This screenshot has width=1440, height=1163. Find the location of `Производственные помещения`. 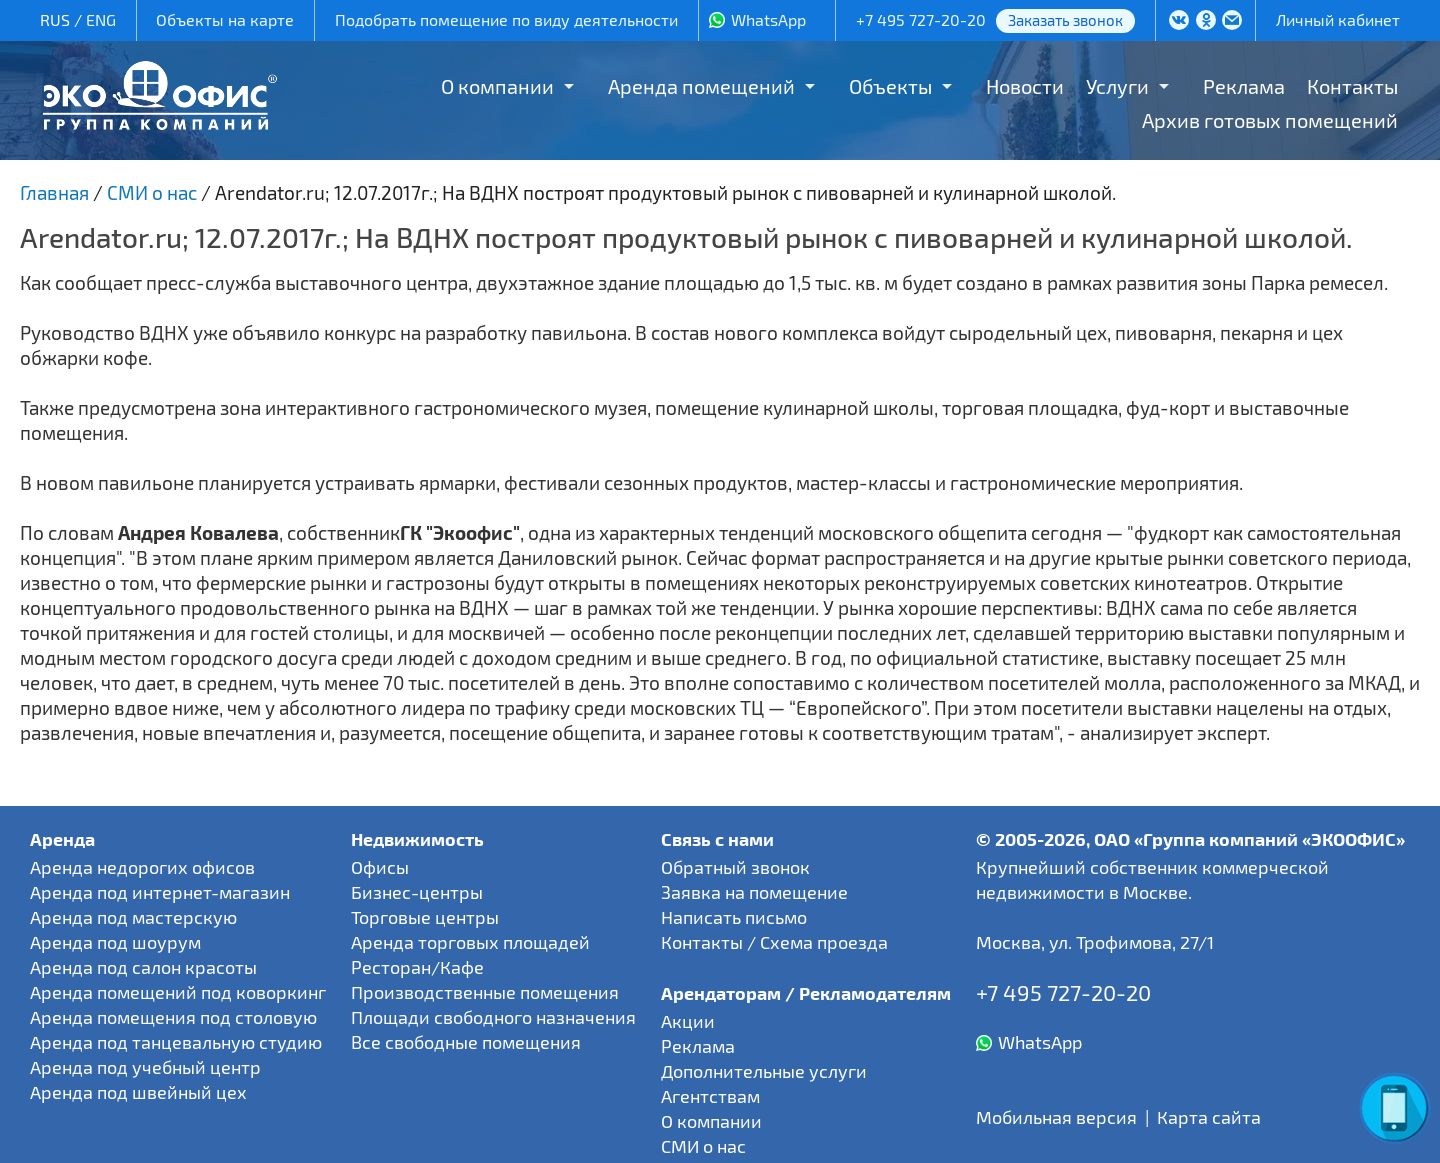

Производственные помещения is located at coordinates (485, 992).